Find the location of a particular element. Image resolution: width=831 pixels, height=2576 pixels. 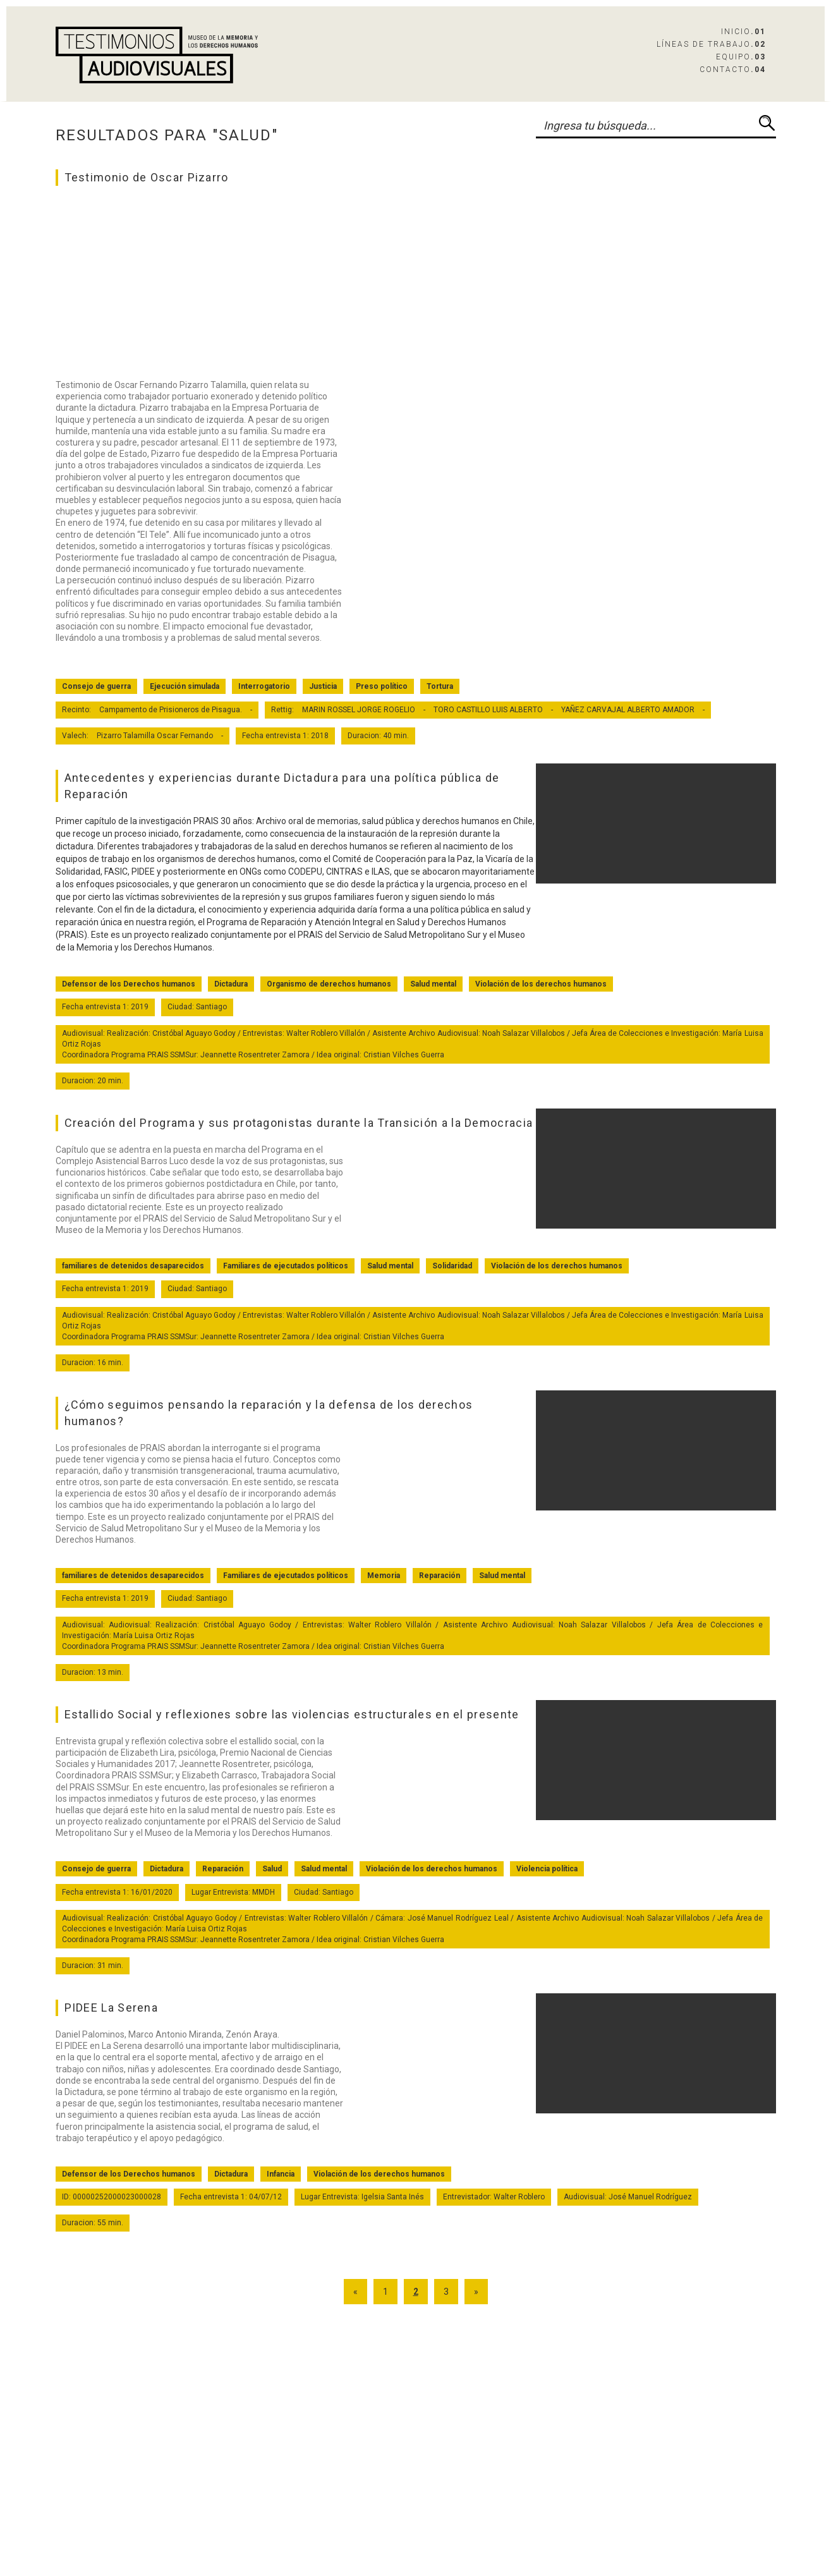

Justicia is located at coordinates (323, 686).